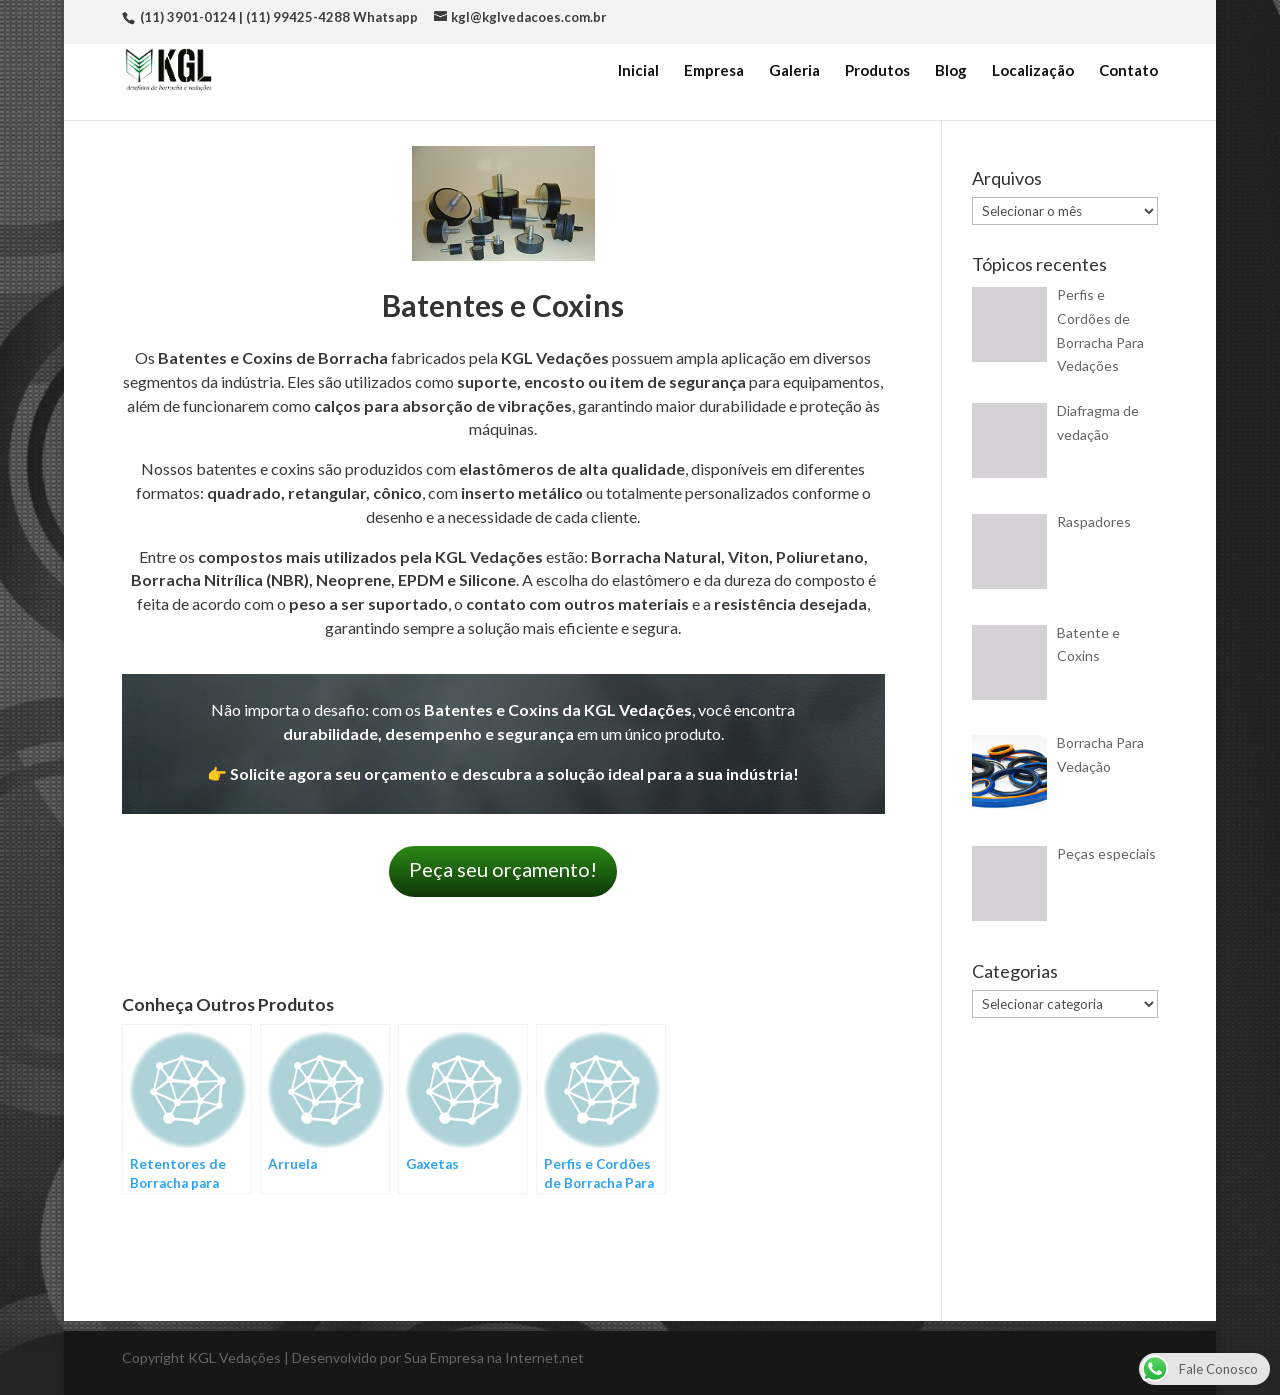 The height and width of the screenshot is (1395, 1280). I want to click on Empresa, so click(714, 71).